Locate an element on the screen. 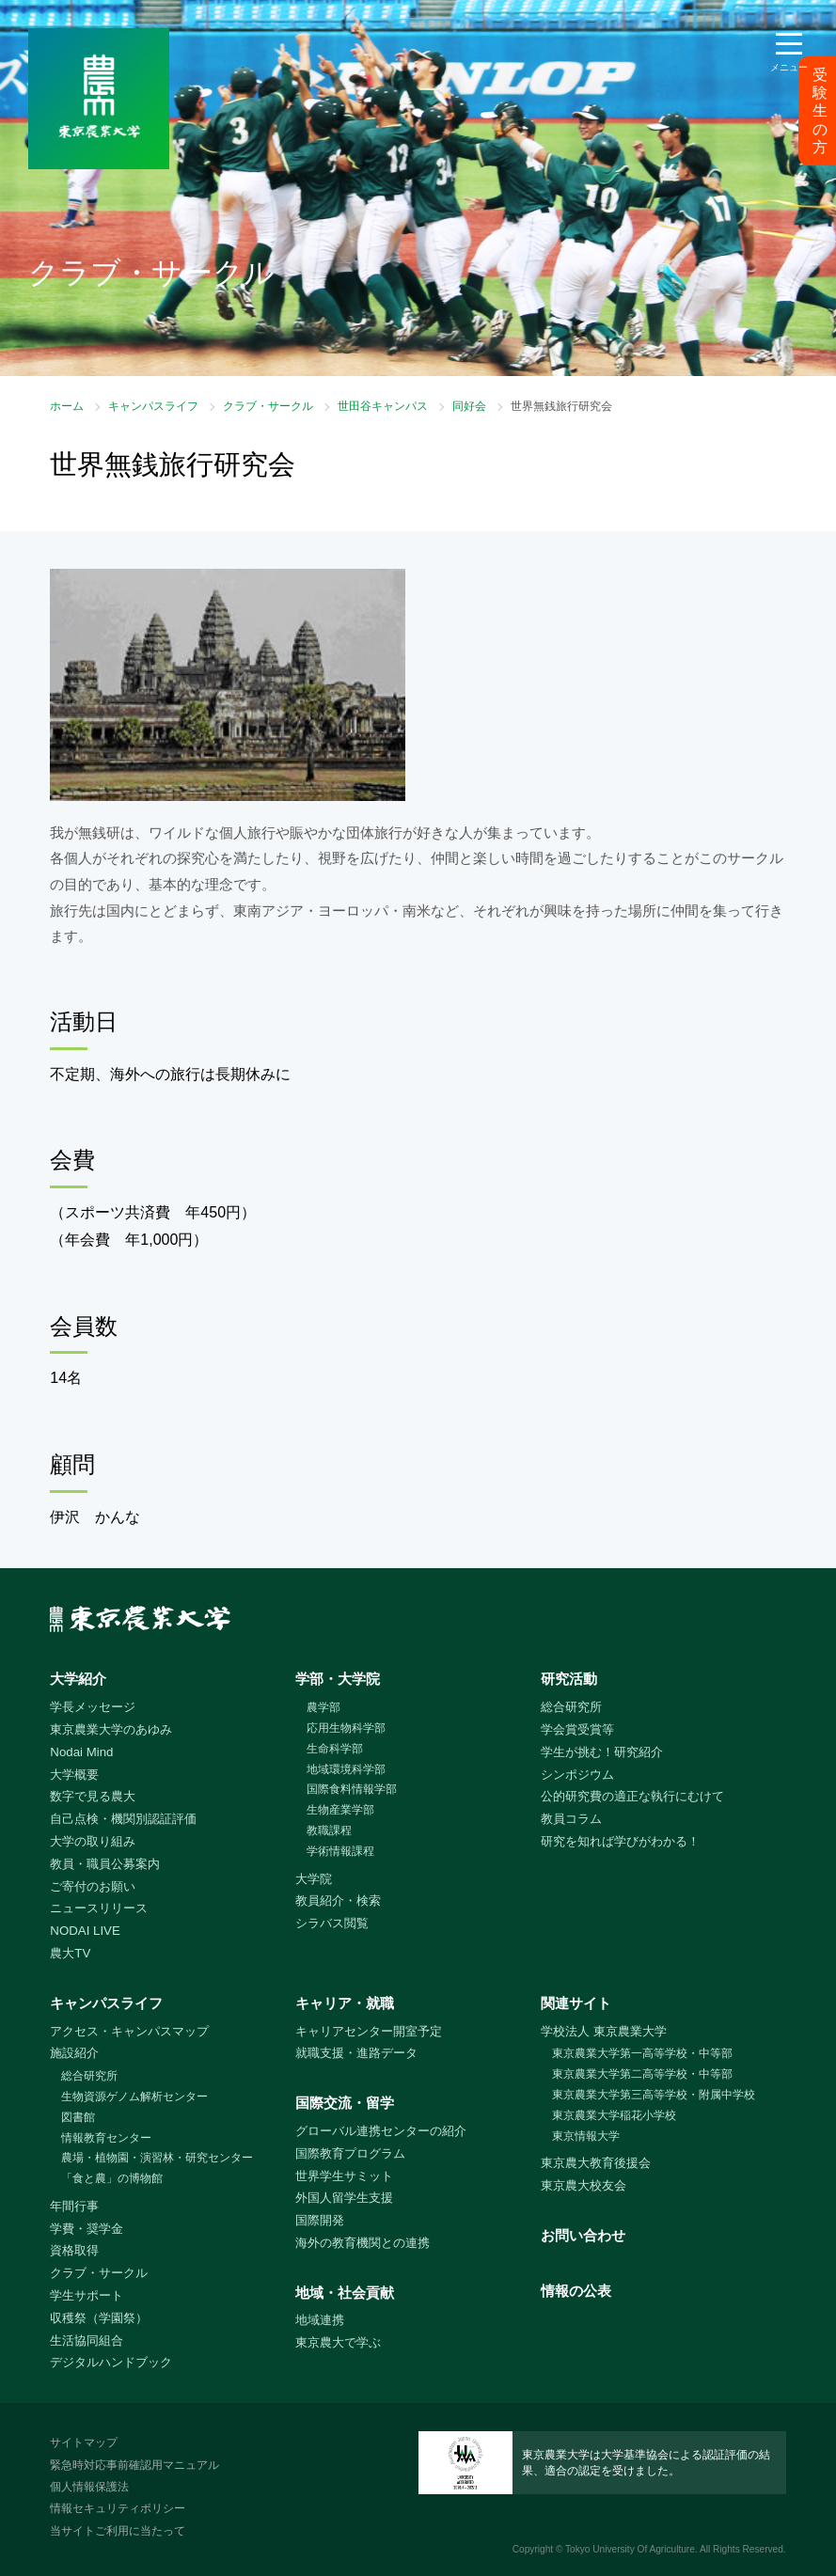 The image size is (836, 2576). 公的研究費の適正な執行にむけて is located at coordinates (632, 1796).